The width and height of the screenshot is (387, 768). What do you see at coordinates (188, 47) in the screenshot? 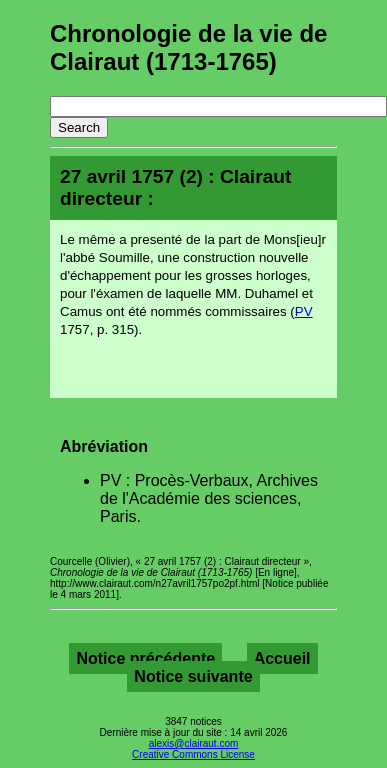
I see `Chronologie de la vie de Clairaut (1713-1765)` at bounding box center [188, 47].